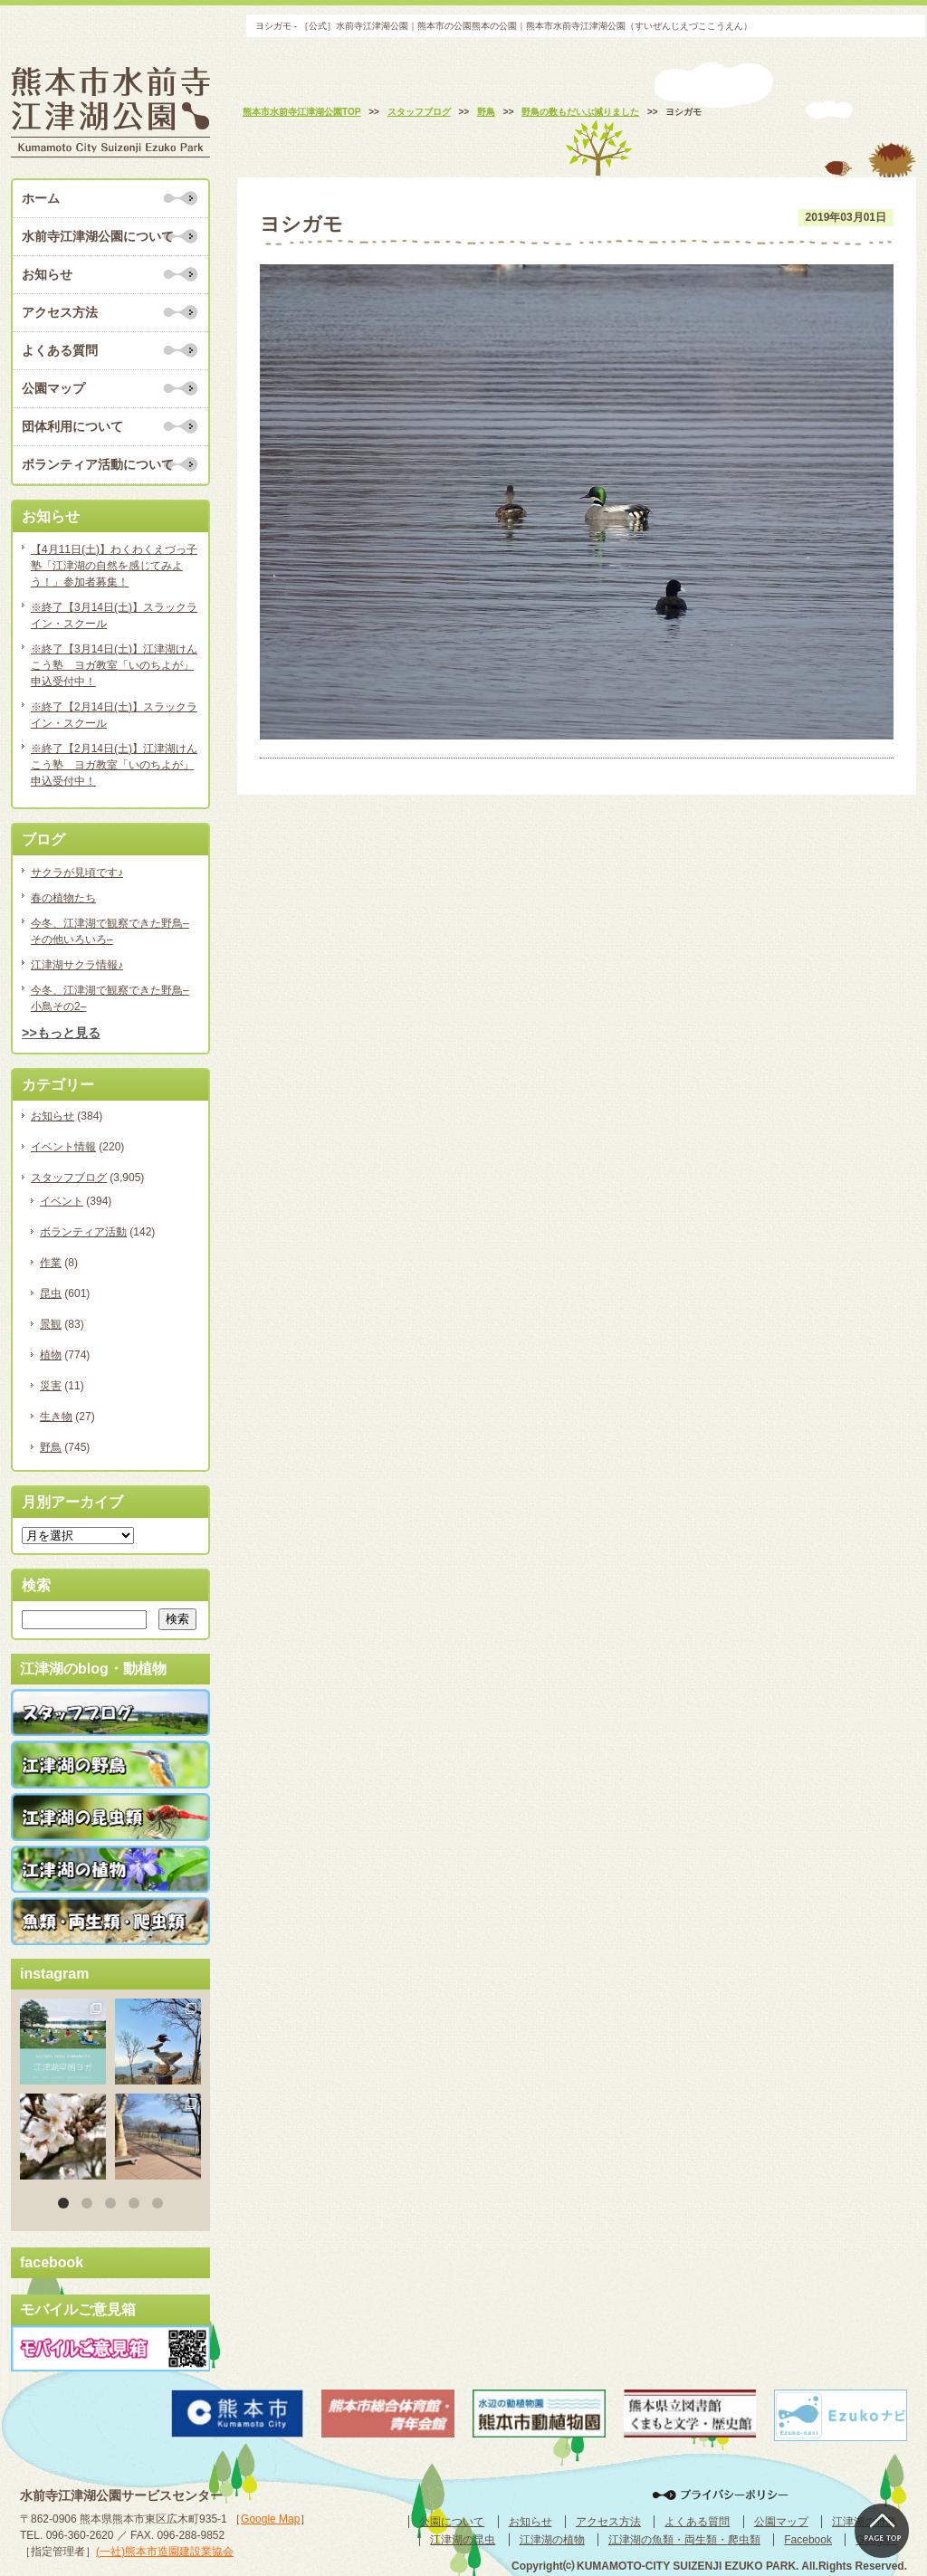 Image resolution: width=927 pixels, height=2576 pixels. Describe the element at coordinates (114, 615) in the screenshot. I see `※終了【3月14日(土)】スラックライン・スクール` at that location.